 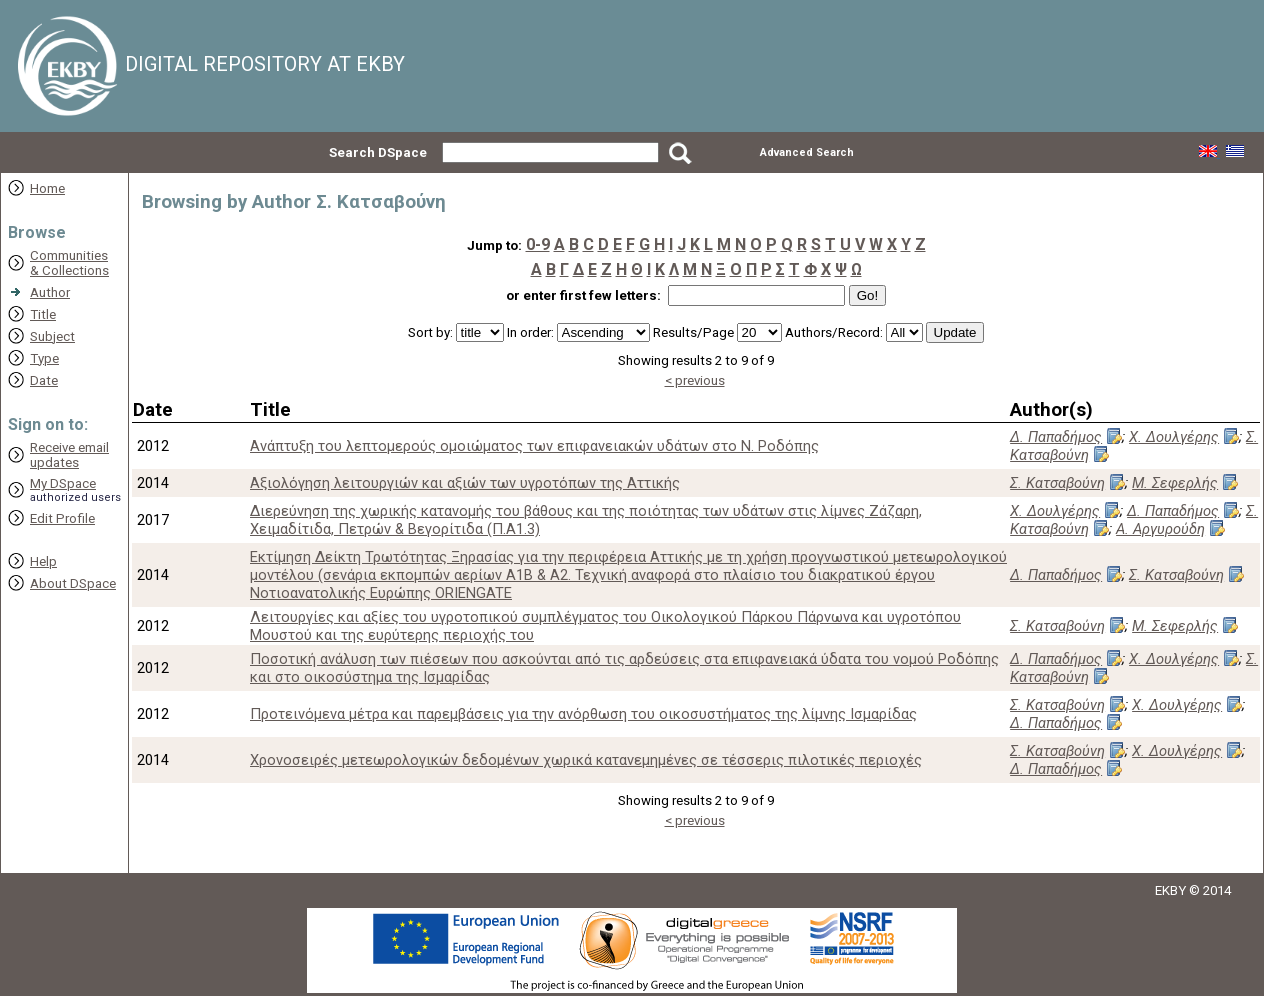 I want to click on Help, so click(x=43, y=561).